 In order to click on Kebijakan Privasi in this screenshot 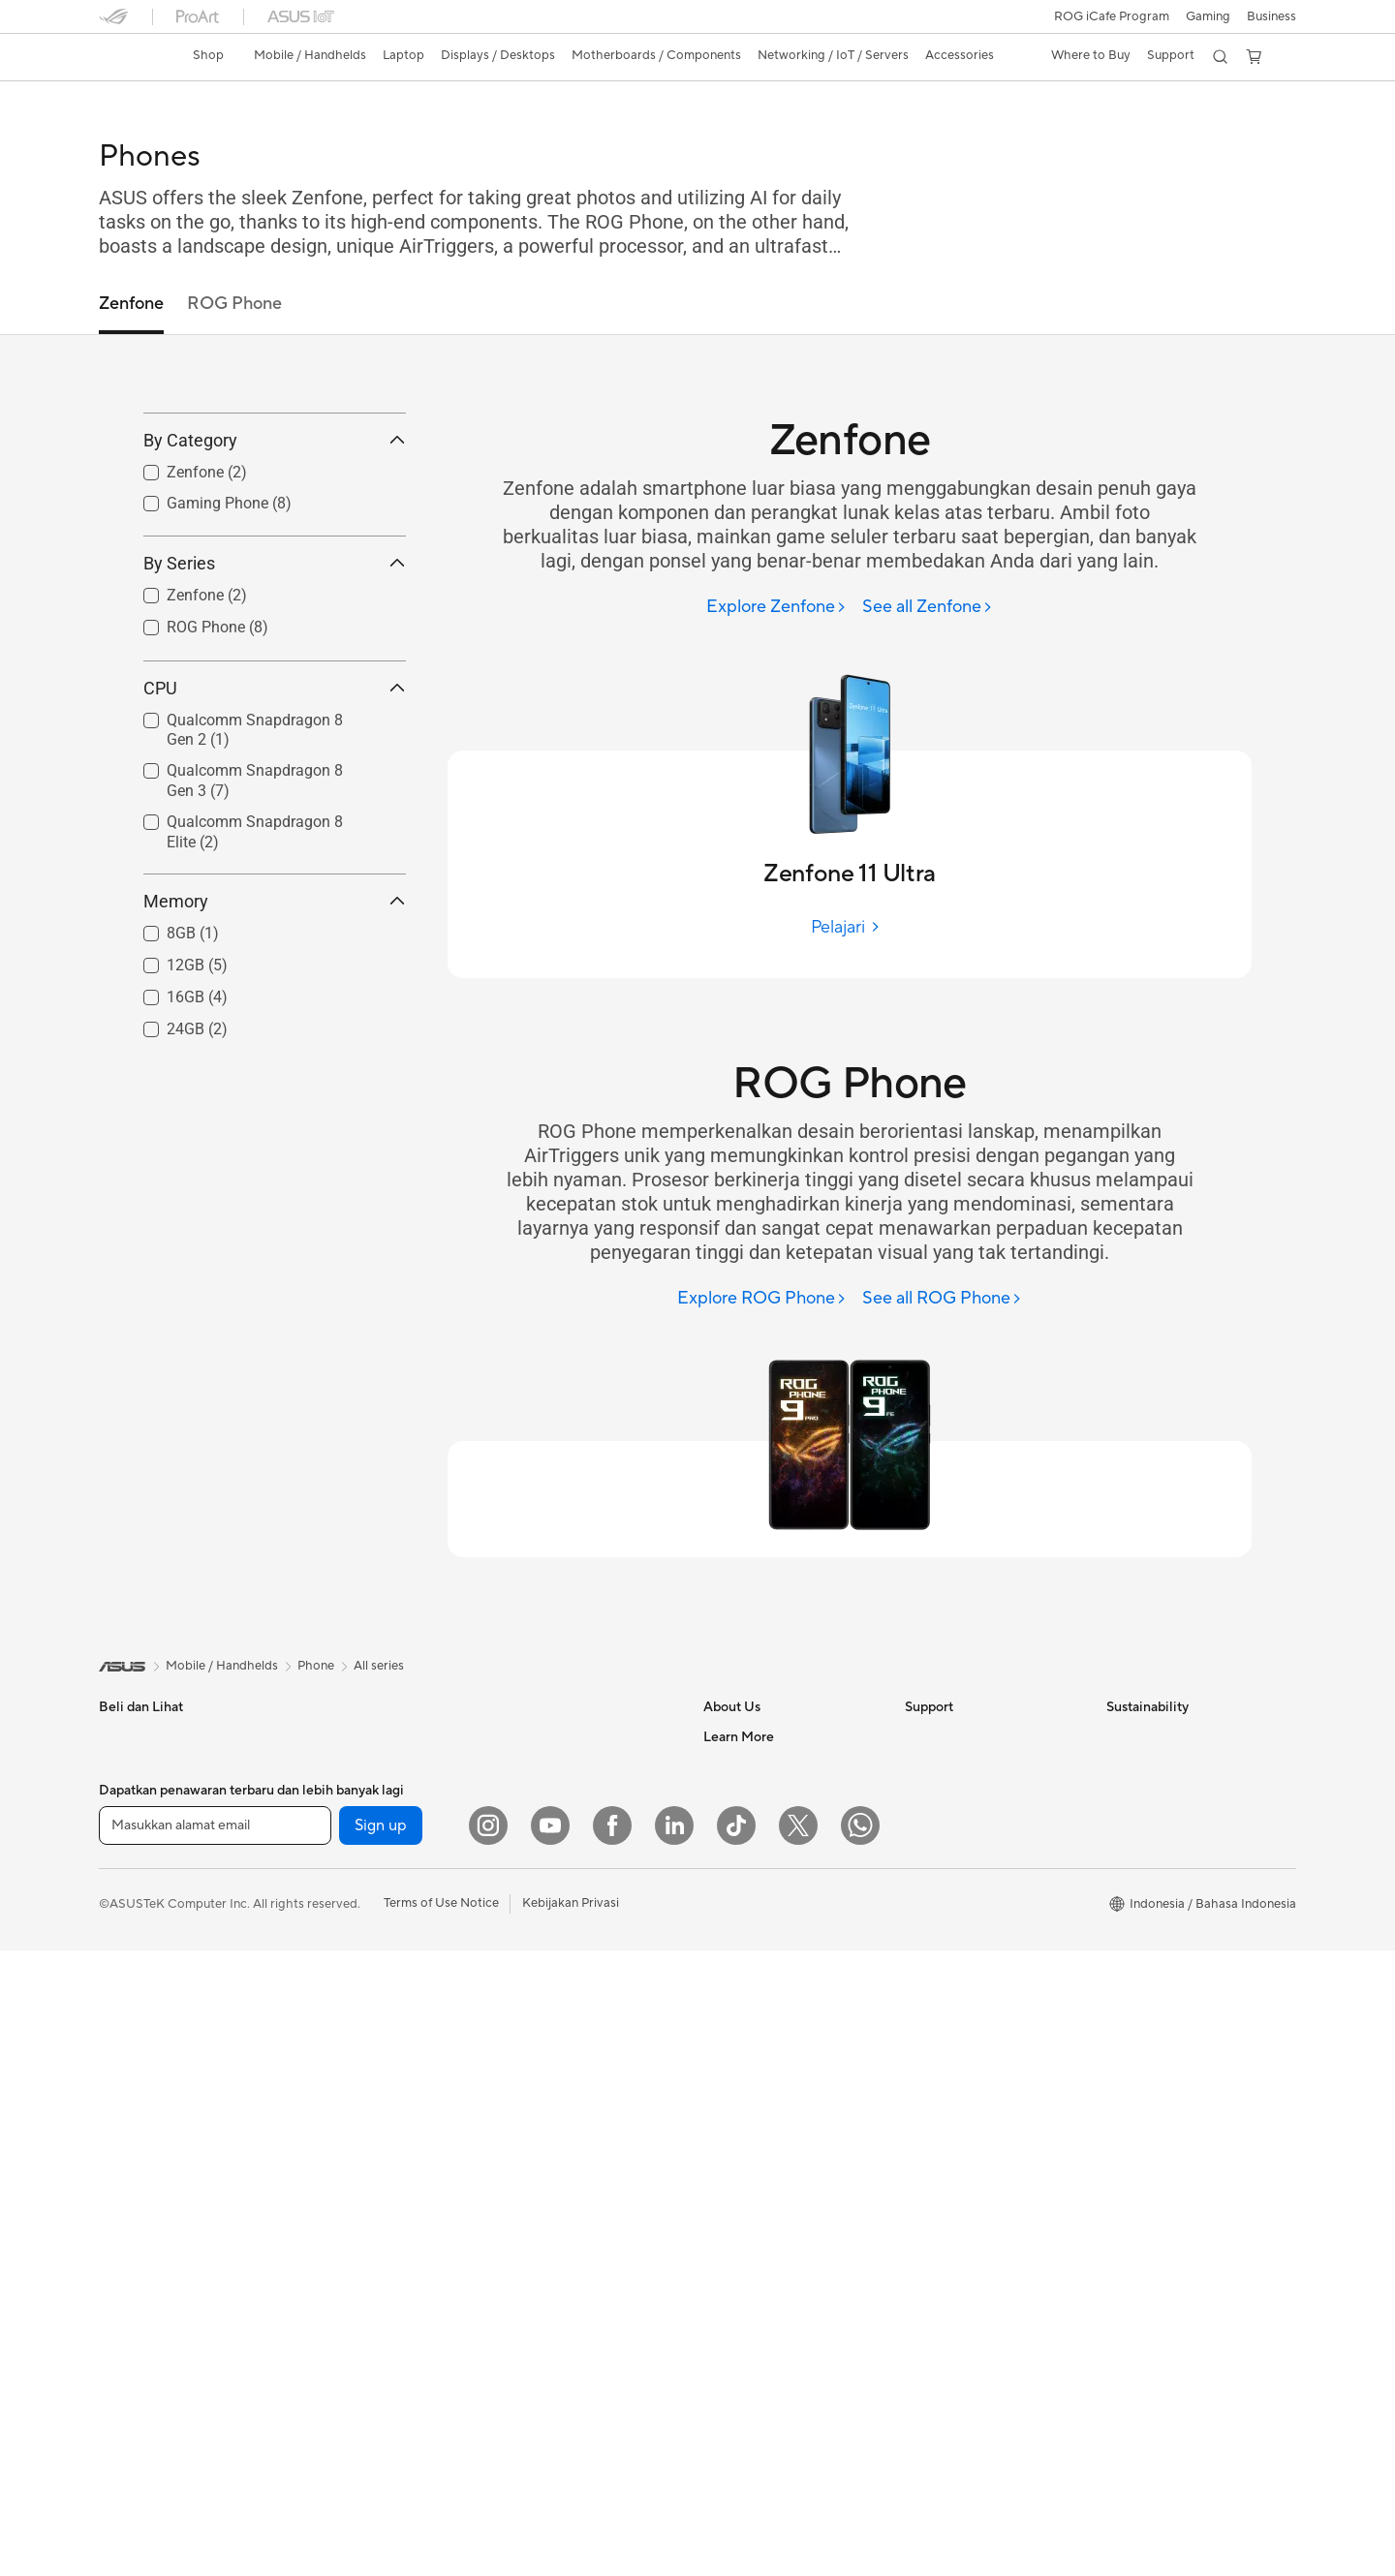, I will do `click(570, 2528)`.